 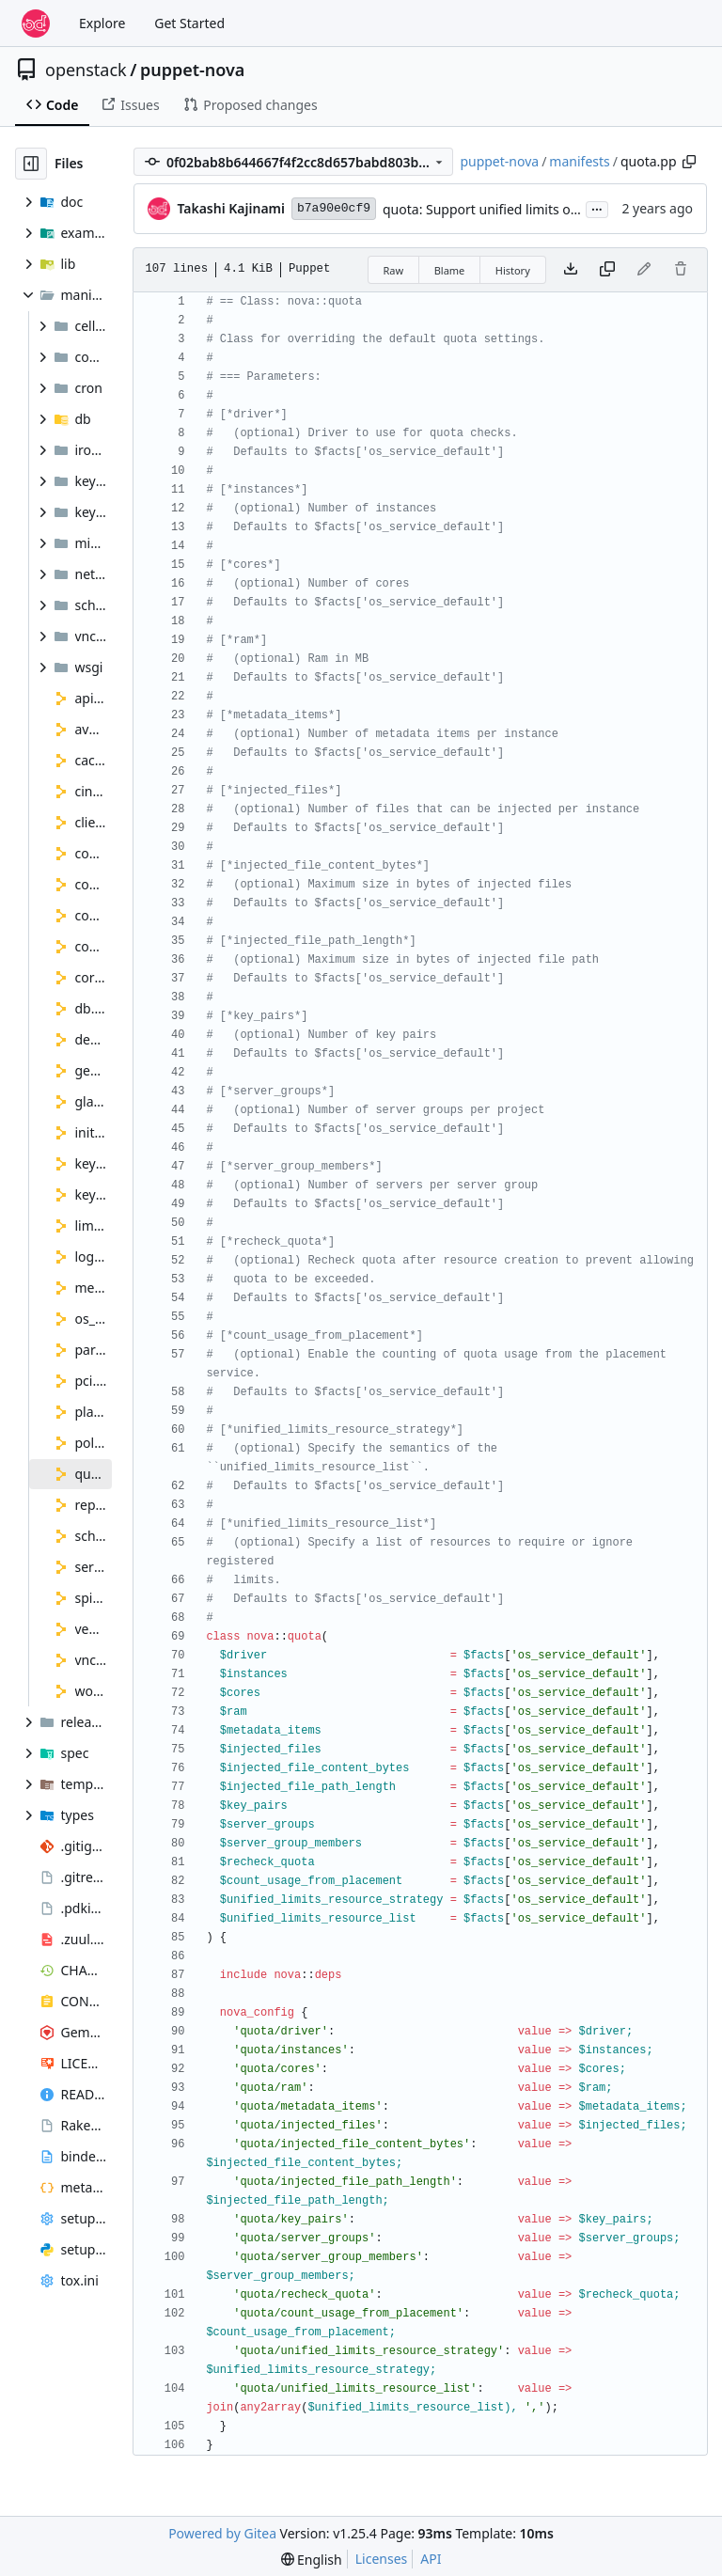 What do you see at coordinates (35, 23) in the screenshot?
I see `[Home]` at bounding box center [35, 23].